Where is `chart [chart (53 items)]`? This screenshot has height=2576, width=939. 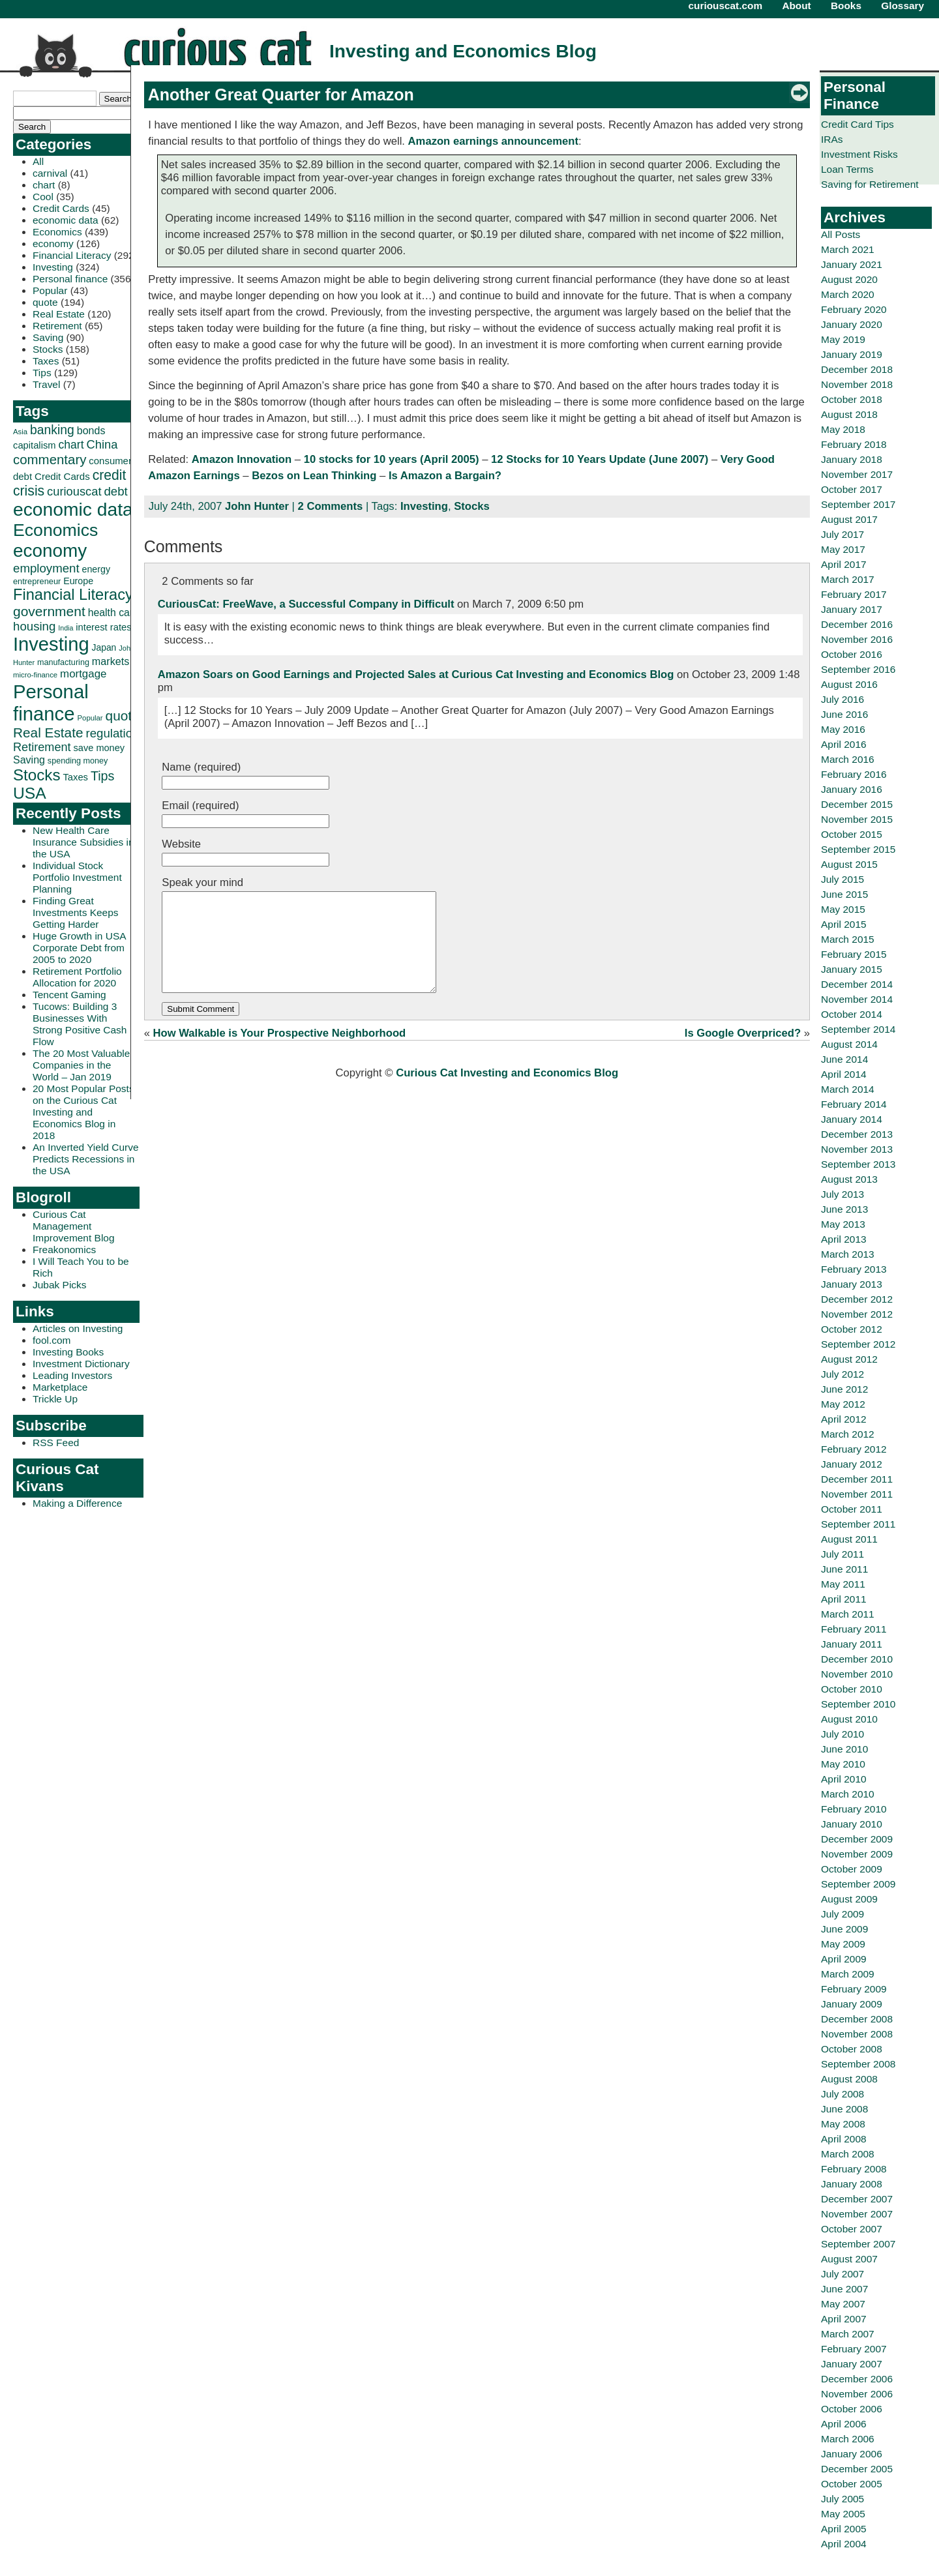 chart [chart (53 items)] is located at coordinates (71, 444).